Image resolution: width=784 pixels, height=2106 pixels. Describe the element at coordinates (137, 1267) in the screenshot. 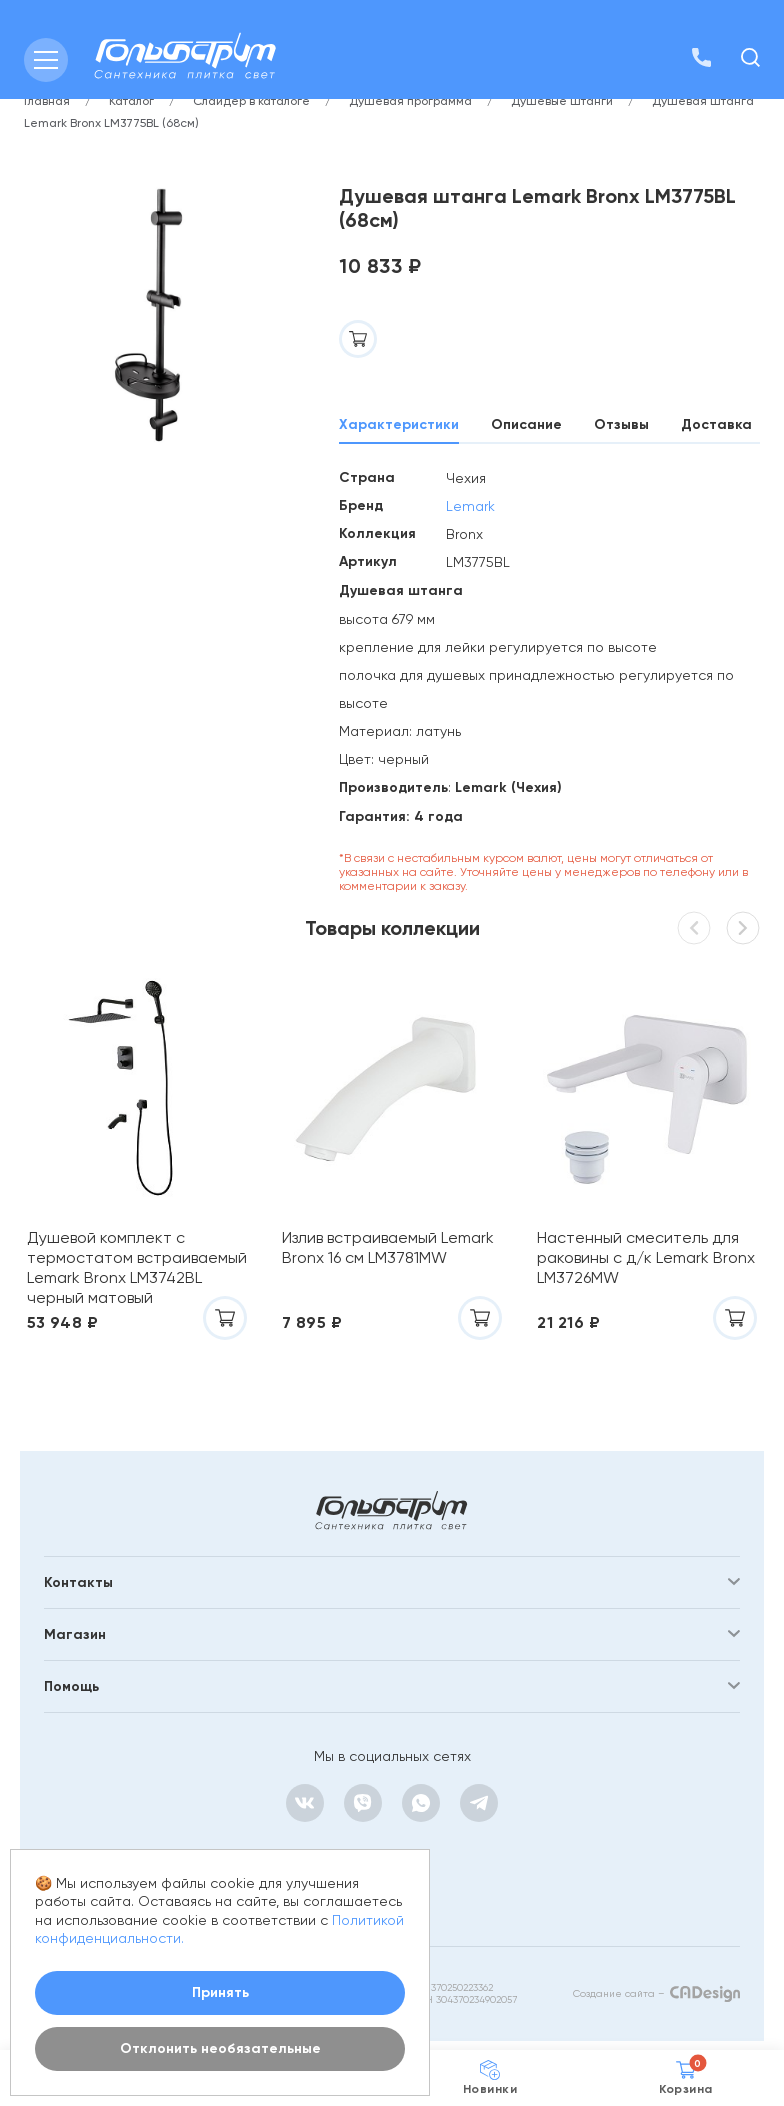

I see `Душевой комплект с термостатом встраиваемый Lemark Bronx LM3742BL черный матовый` at that location.